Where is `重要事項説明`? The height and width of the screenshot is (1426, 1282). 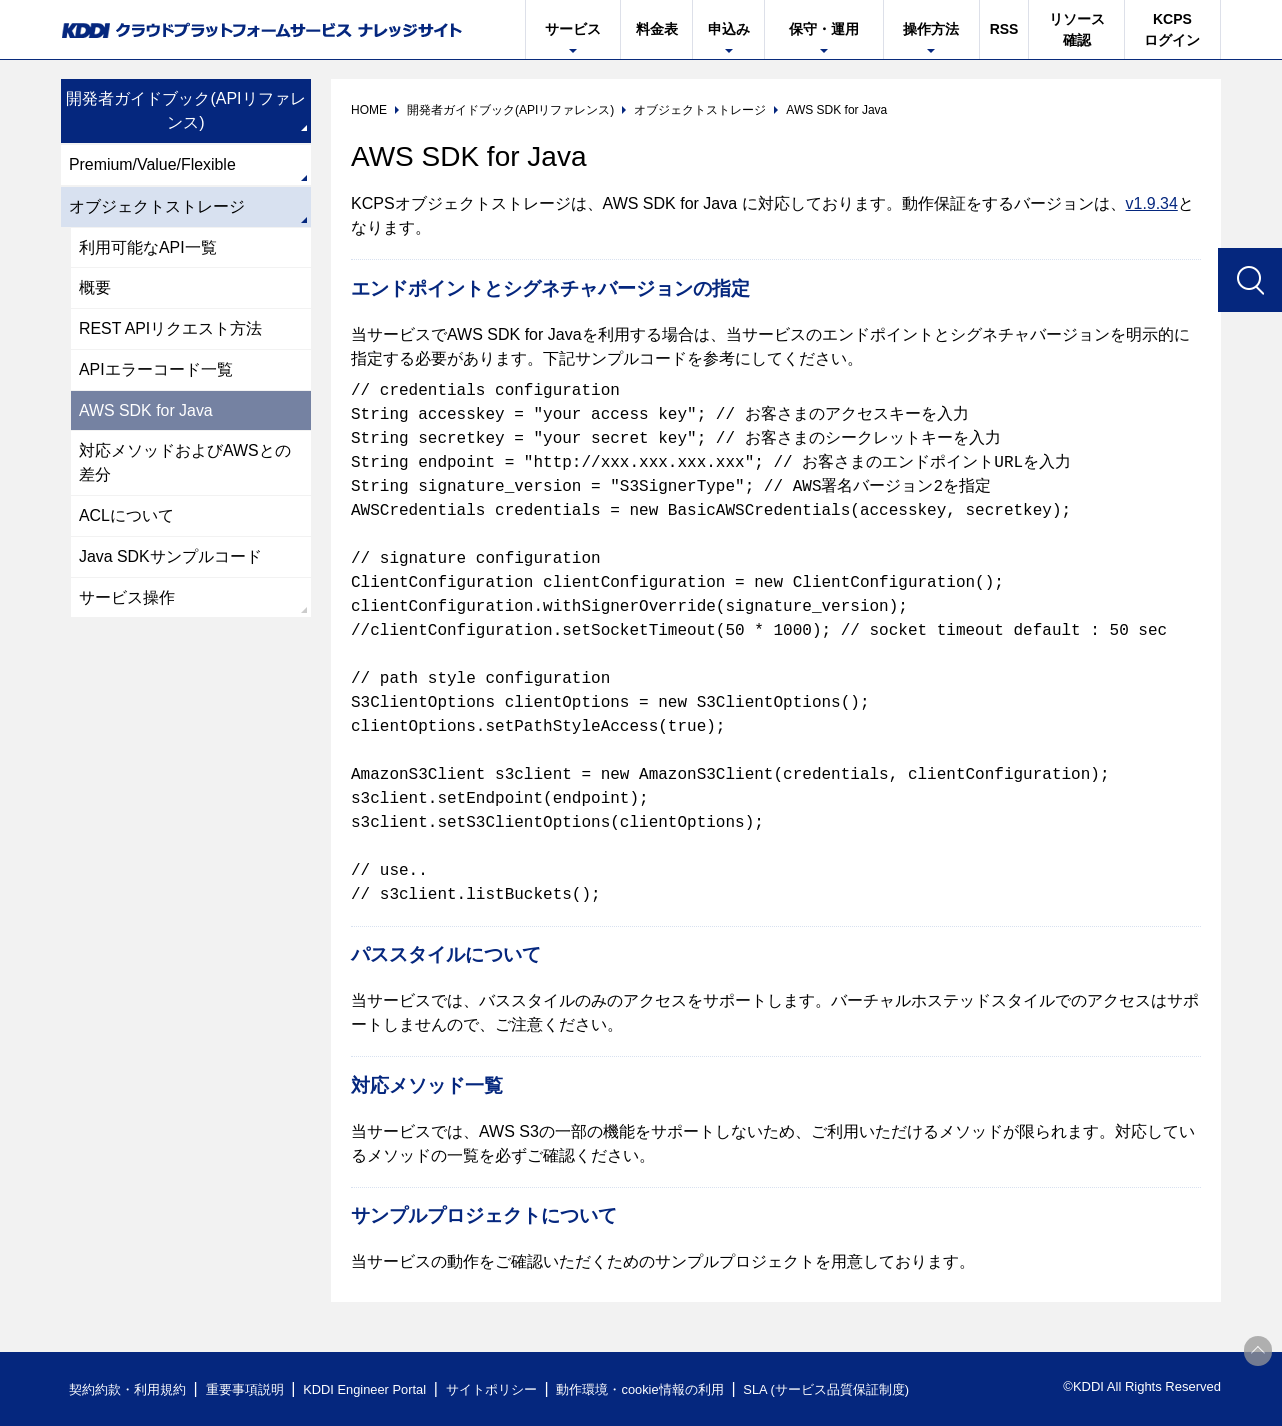
重要事項説明 is located at coordinates (245, 1389).